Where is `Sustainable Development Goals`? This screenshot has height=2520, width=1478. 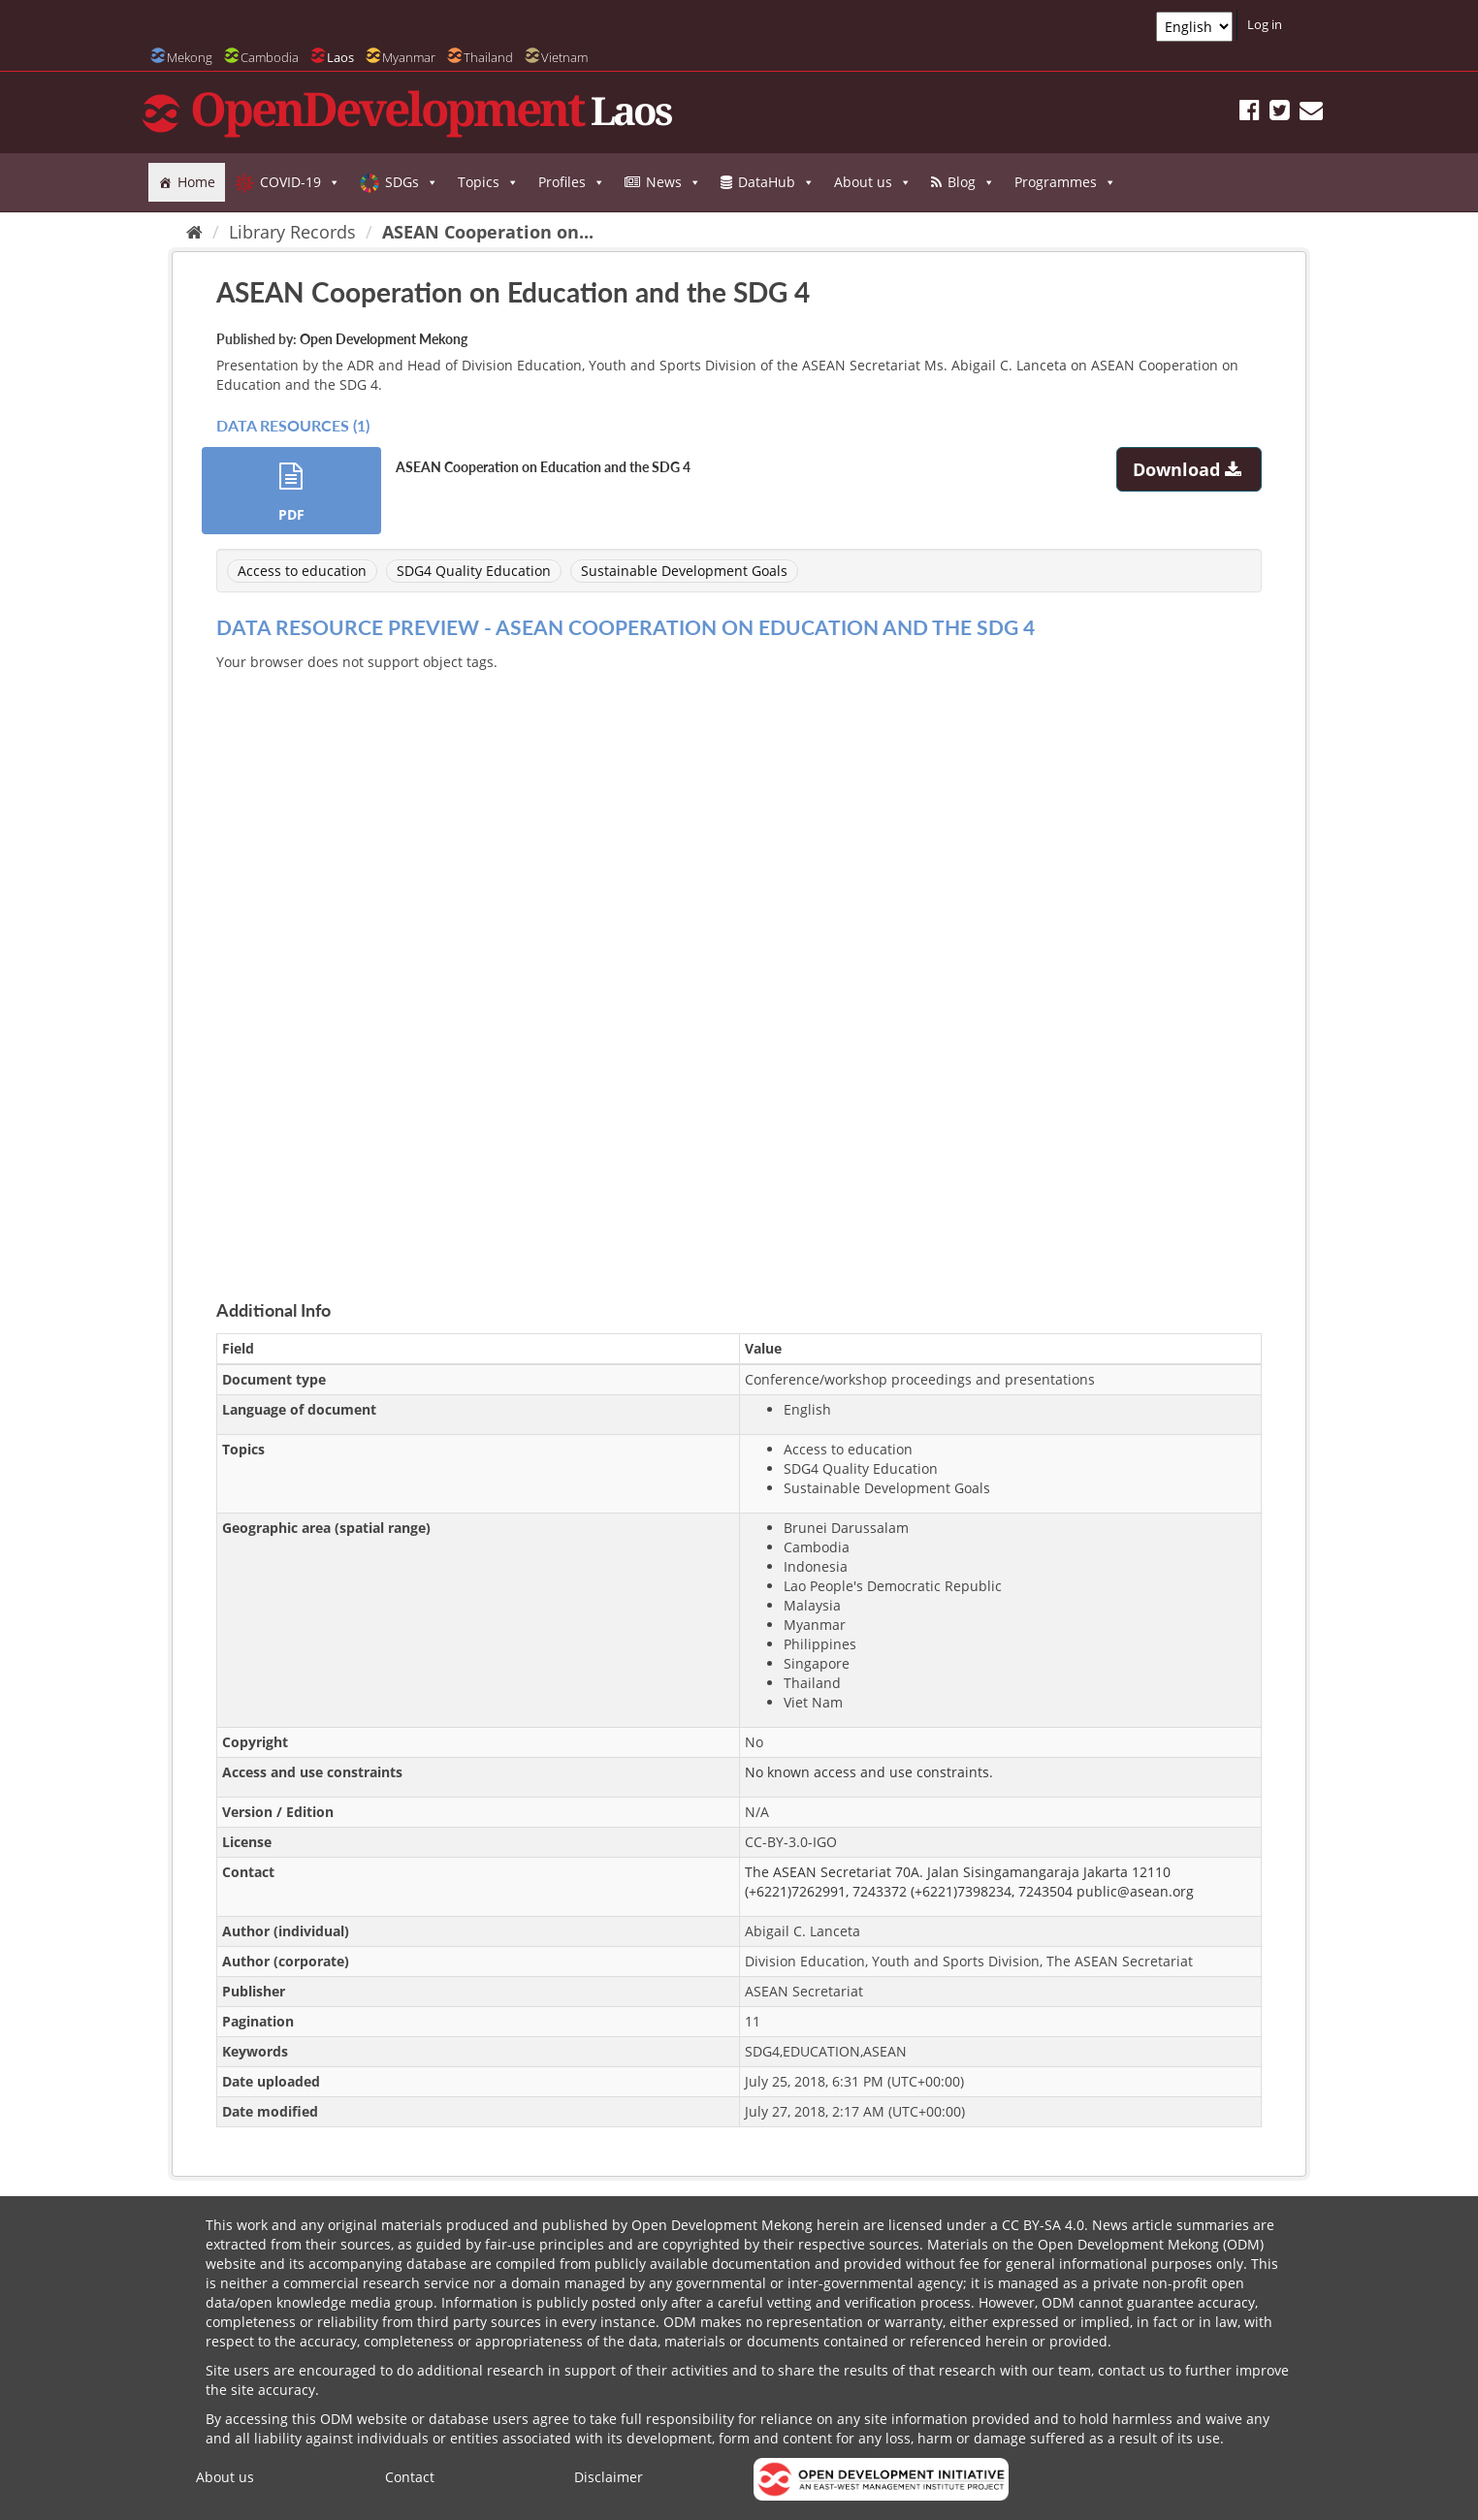 Sustainable Development Goals is located at coordinates (684, 570).